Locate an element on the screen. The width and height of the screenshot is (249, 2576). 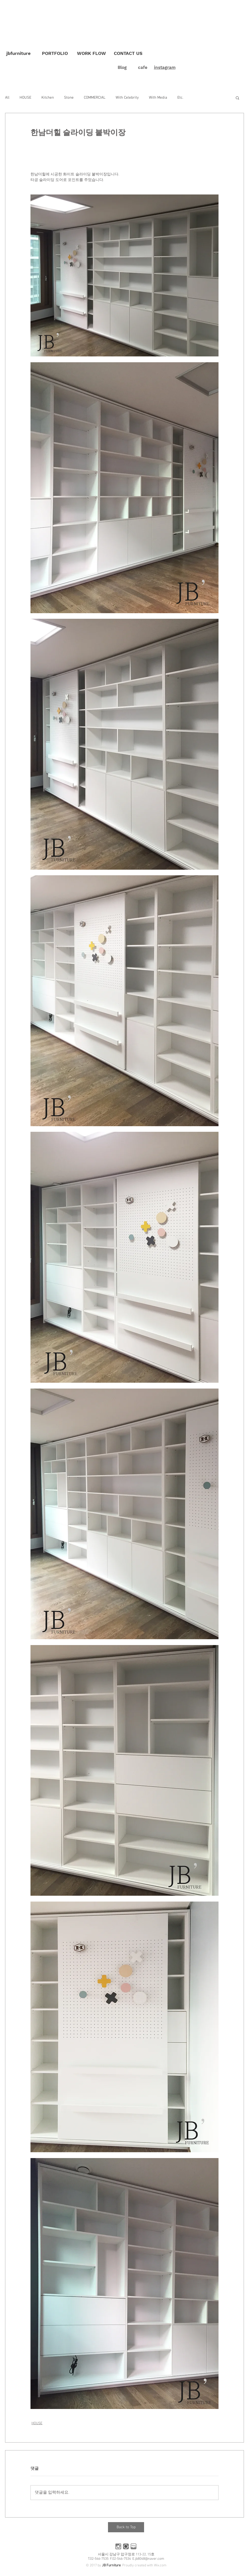
HOUSE is located at coordinates (25, 97).